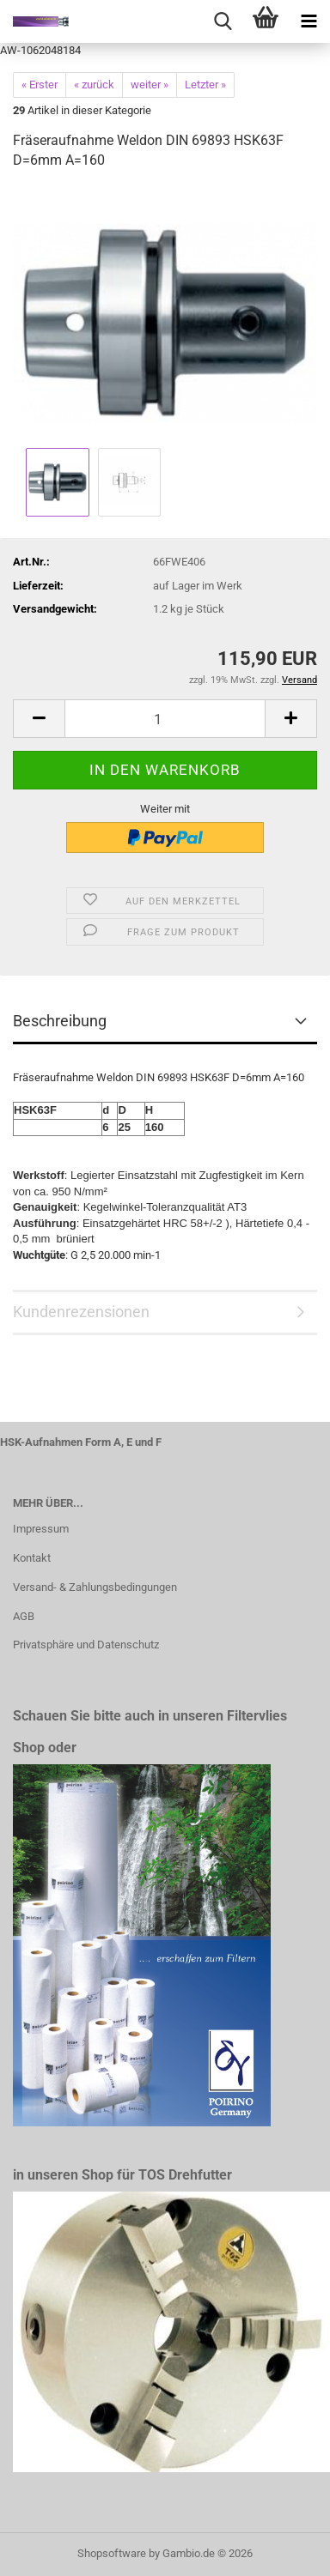 This screenshot has height=2576, width=330. I want to click on [Anzahl], so click(165, 718).